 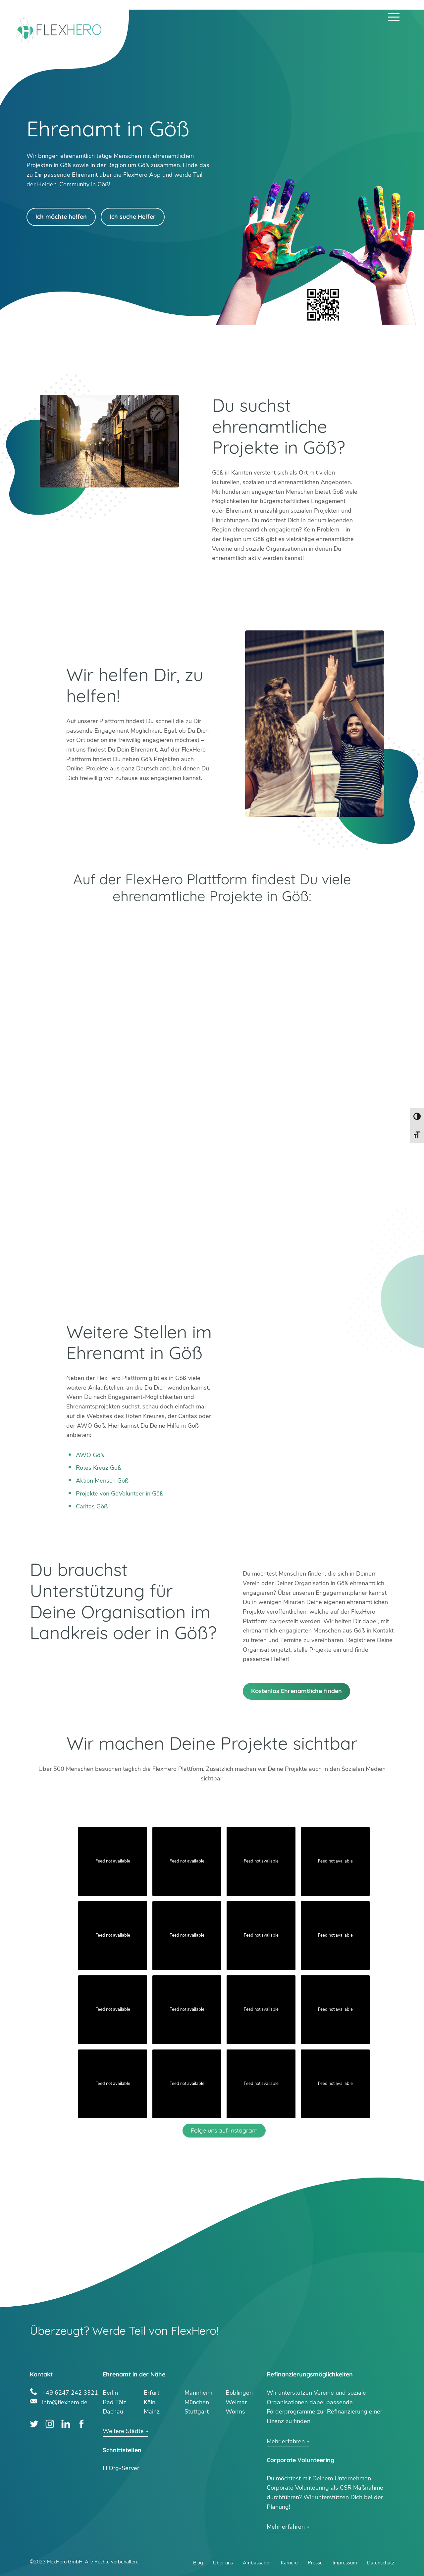 I want to click on Böblingen, so click(x=239, y=2393).